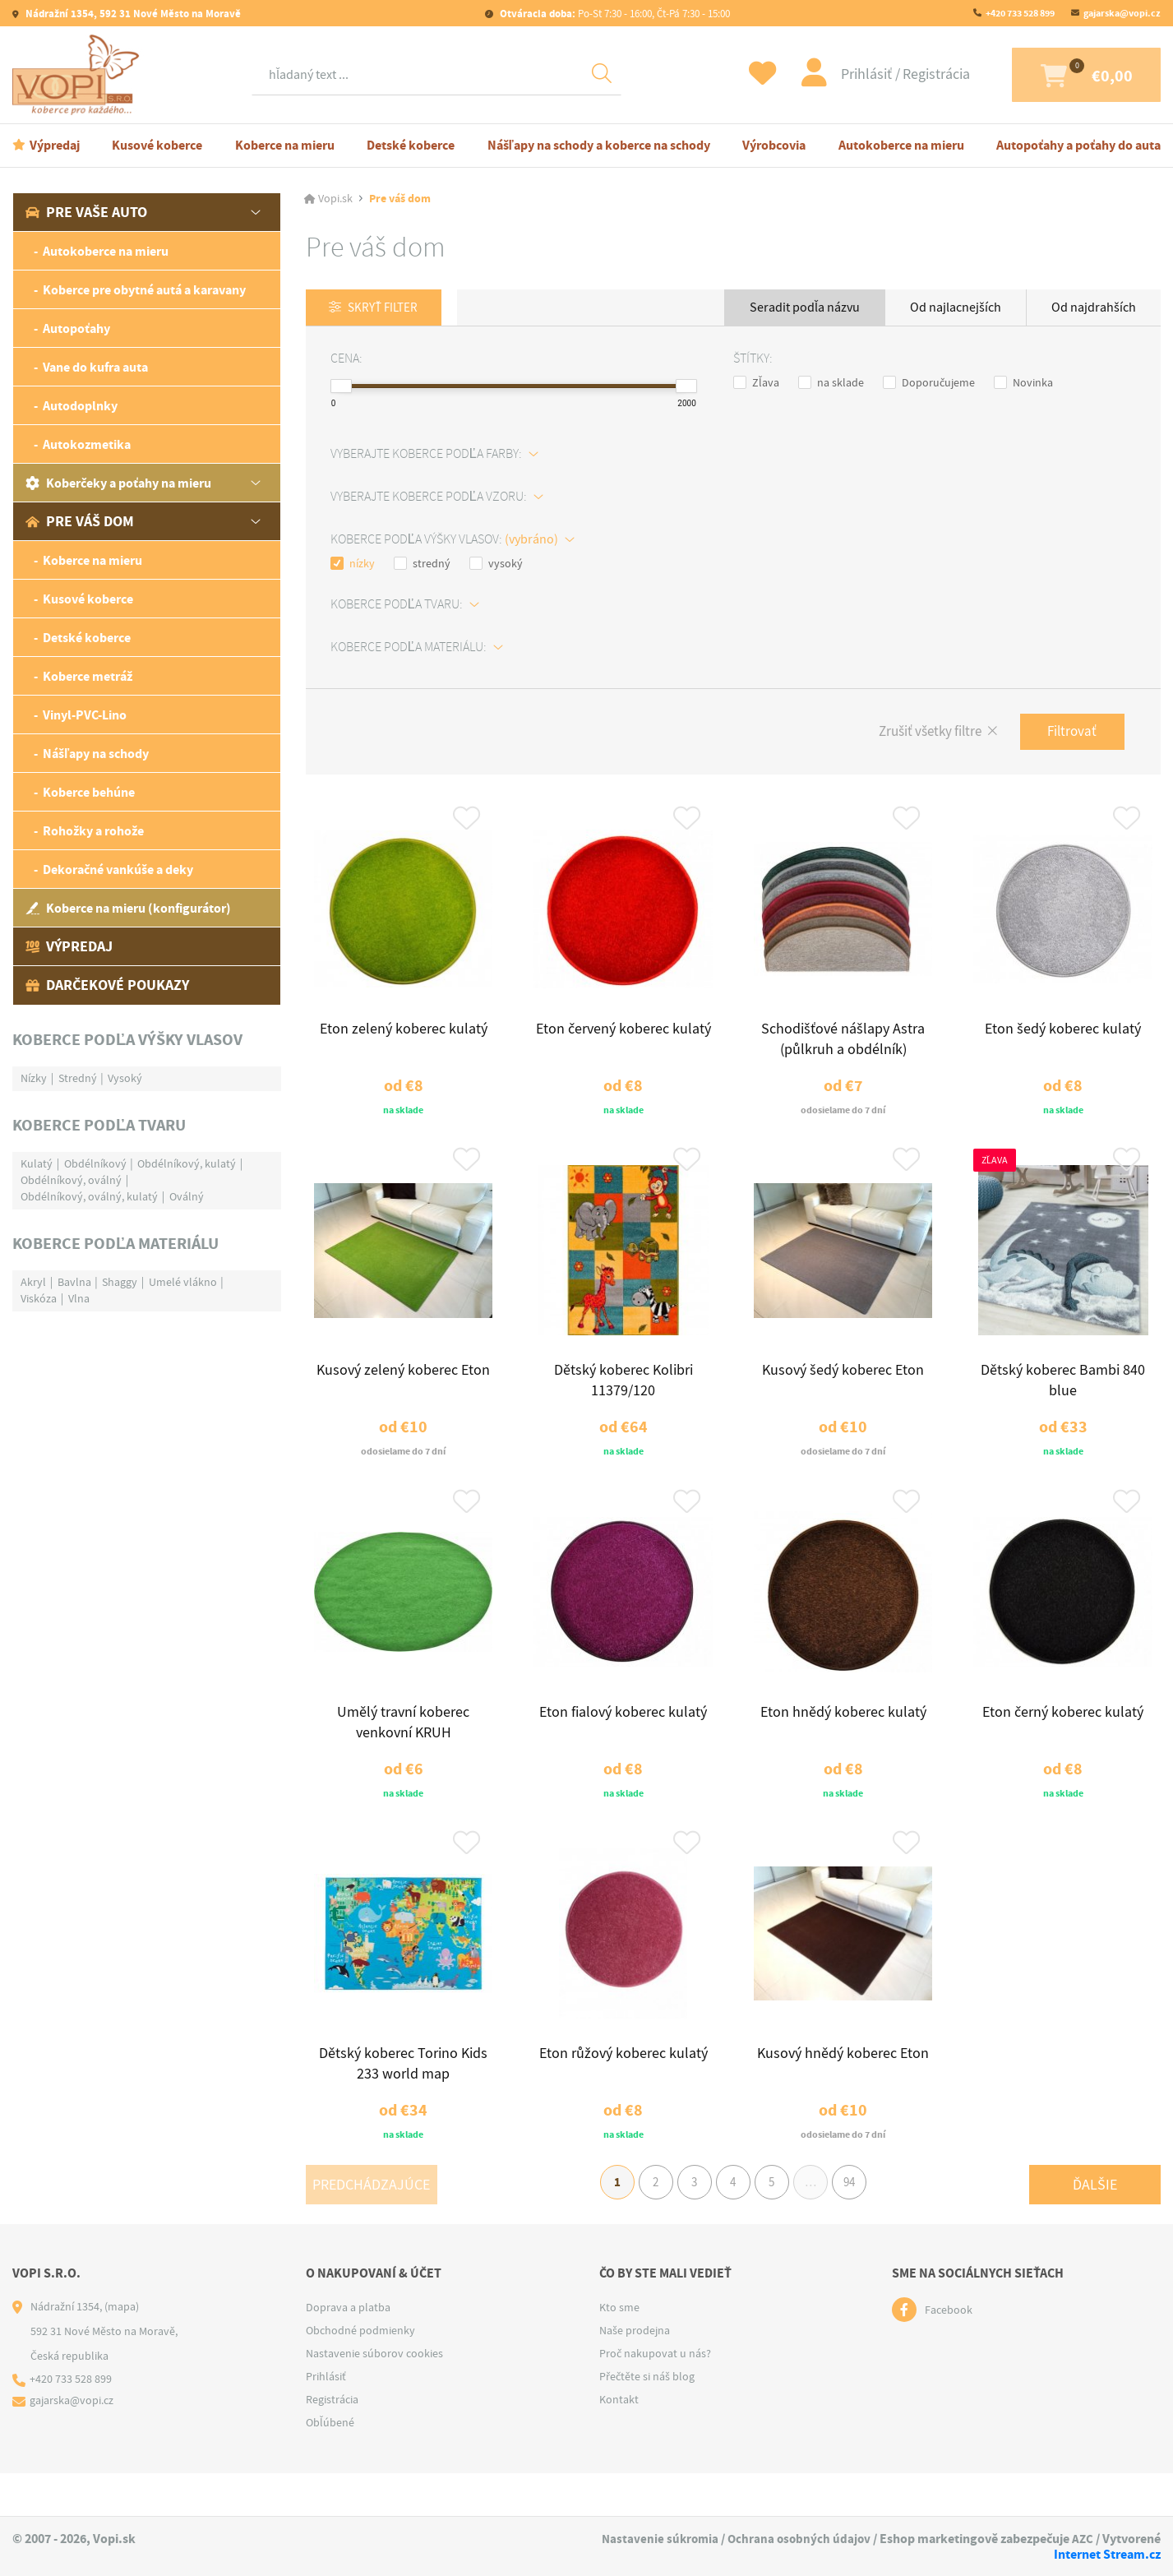  Describe the element at coordinates (746, 2538) in the screenshot. I see `Nastavenie súkromia` at that location.